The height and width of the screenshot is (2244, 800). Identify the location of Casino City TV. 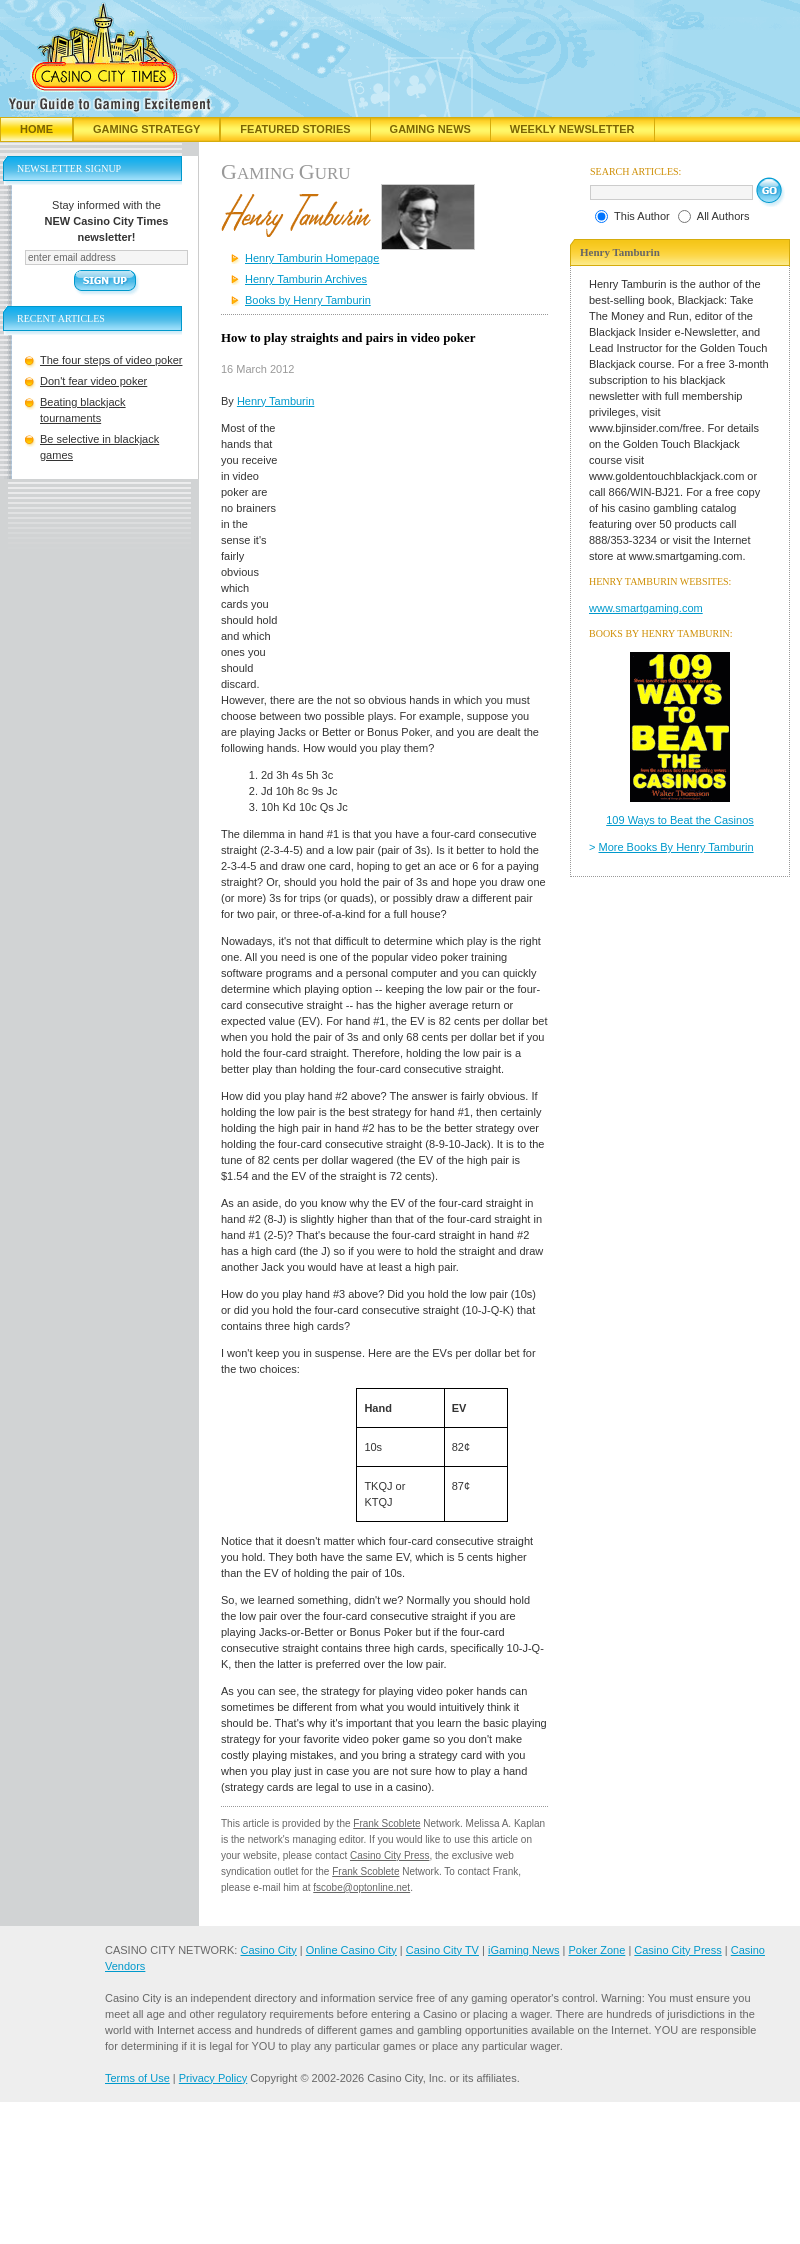
(442, 1950).